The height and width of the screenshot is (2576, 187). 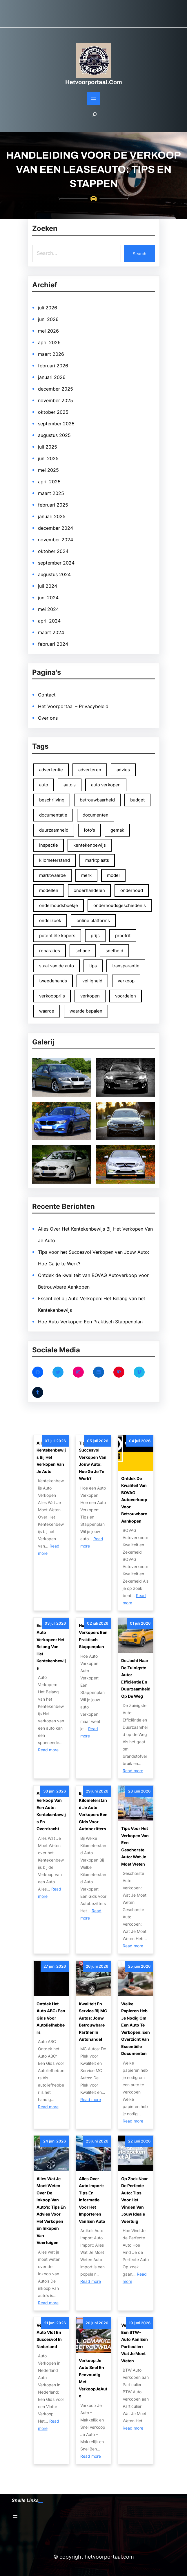 What do you see at coordinates (92, 2200) in the screenshot?
I see `Alles Over Auto Import: Tips en Informatie voor het Importeren van een Auto` at bounding box center [92, 2200].